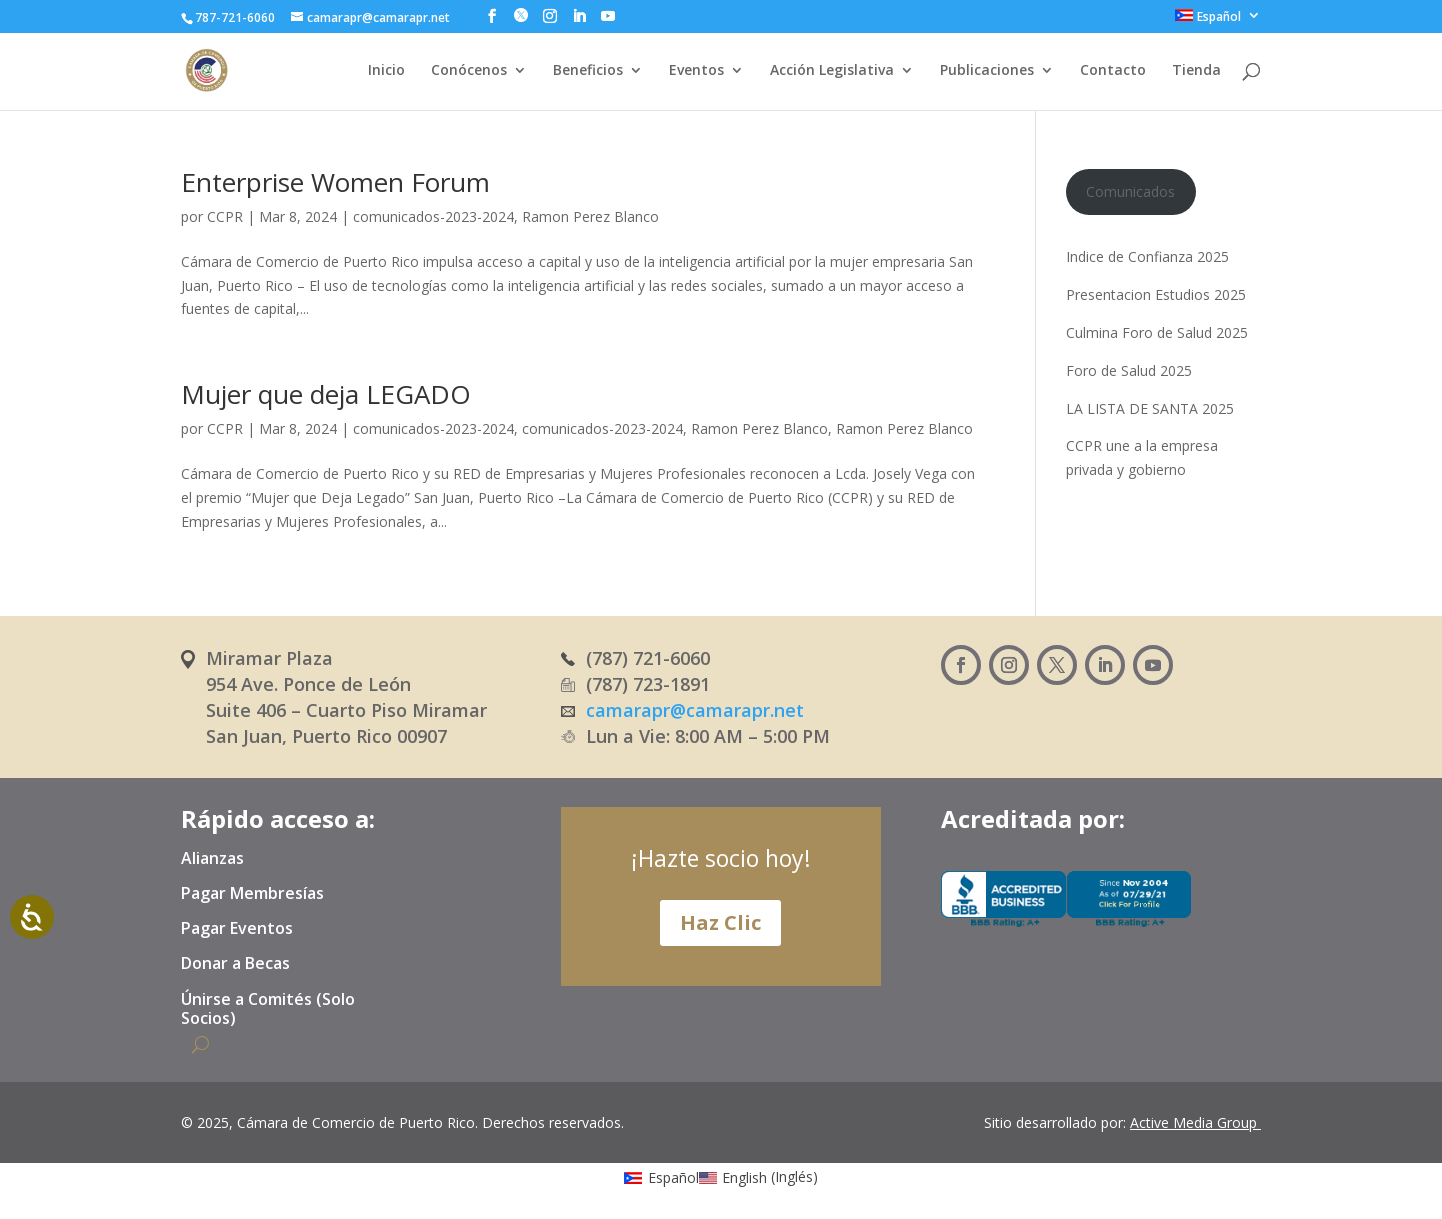 This screenshot has height=1219, width=1442. What do you see at coordinates (326, 394) in the screenshot?
I see `Mujer que deja LEGADO` at bounding box center [326, 394].